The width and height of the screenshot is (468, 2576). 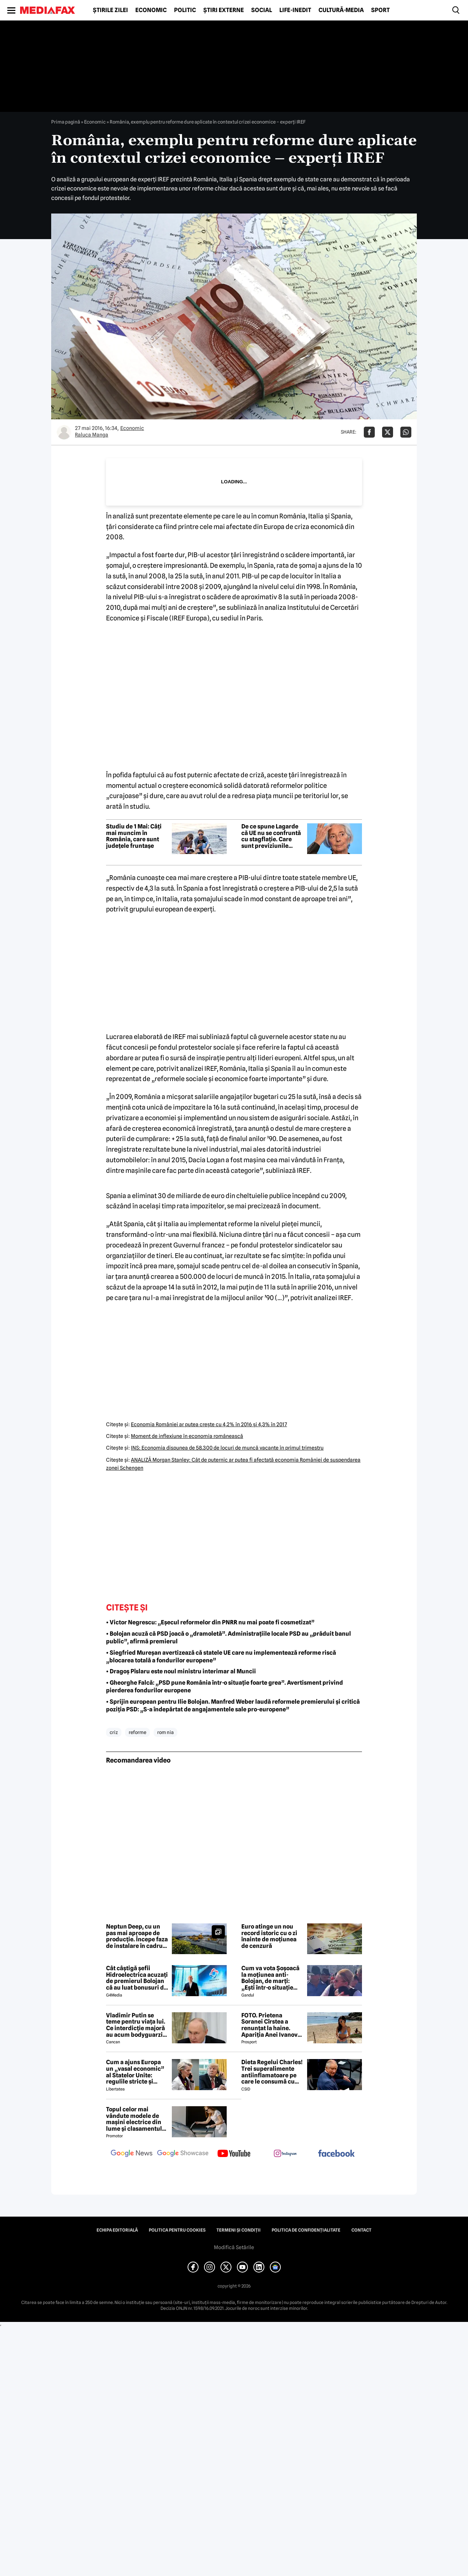 What do you see at coordinates (369, 432) in the screenshot?
I see `[Da share pe Facebook]` at bounding box center [369, 432].